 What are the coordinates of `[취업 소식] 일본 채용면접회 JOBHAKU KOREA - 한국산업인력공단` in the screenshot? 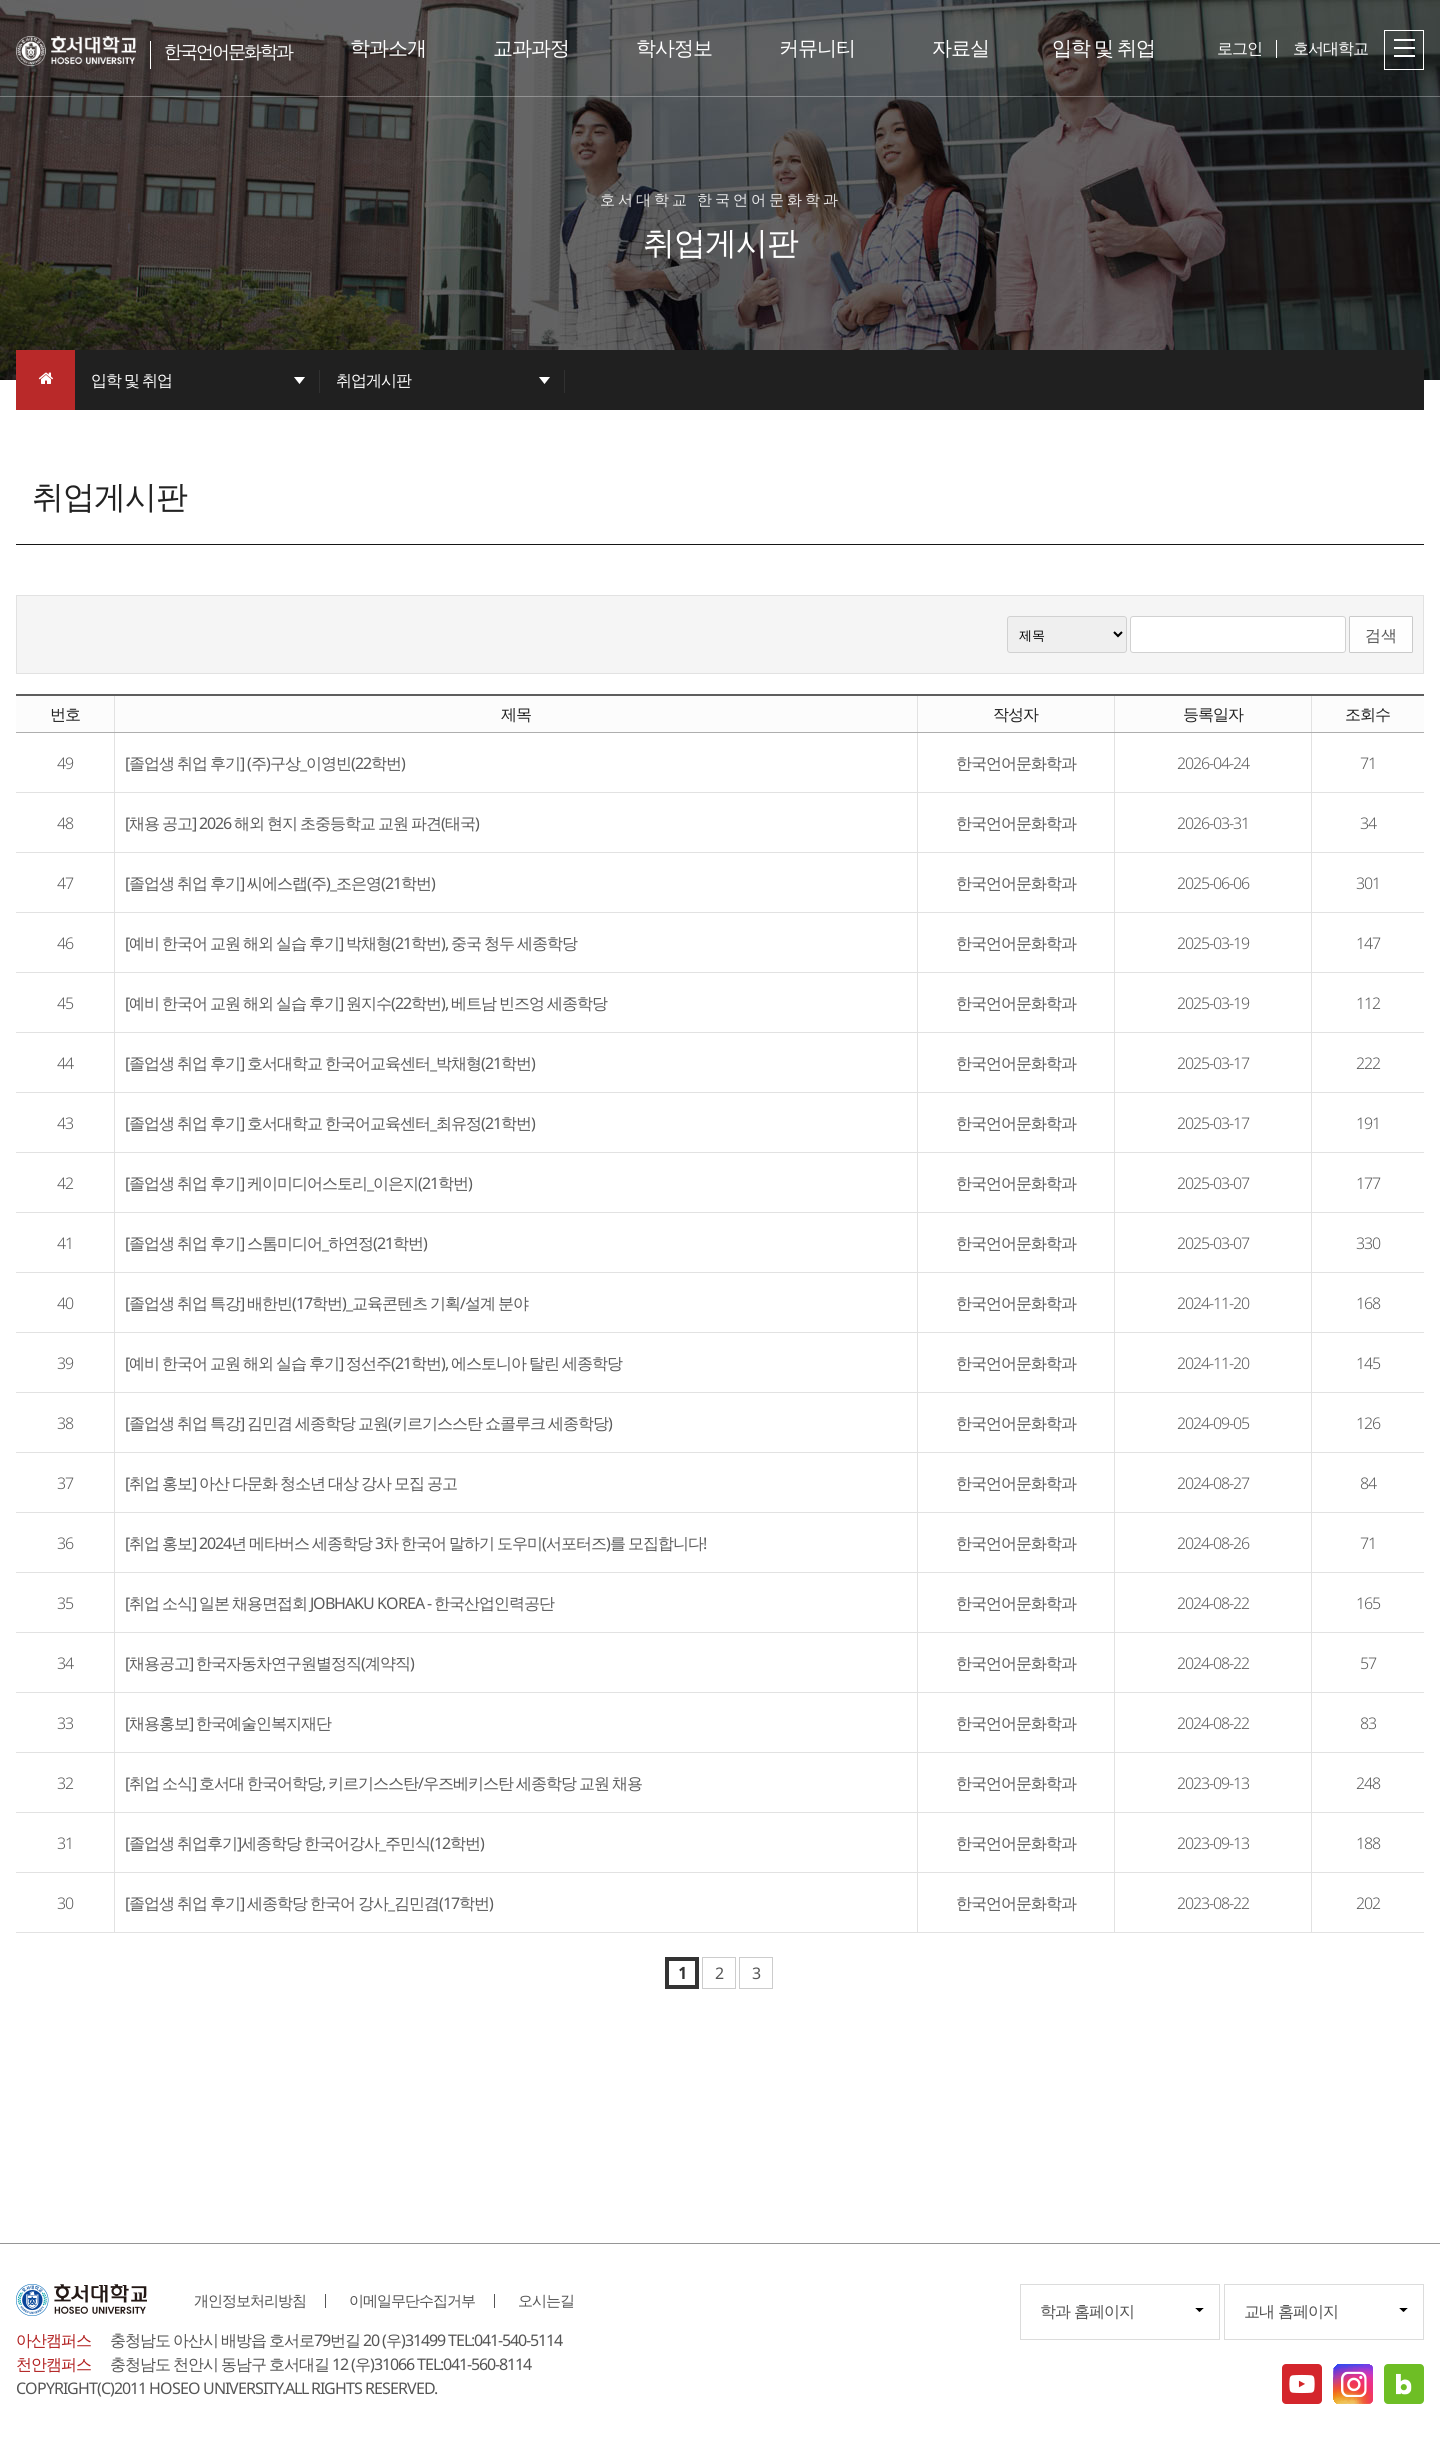 It's located at (339, 1603).